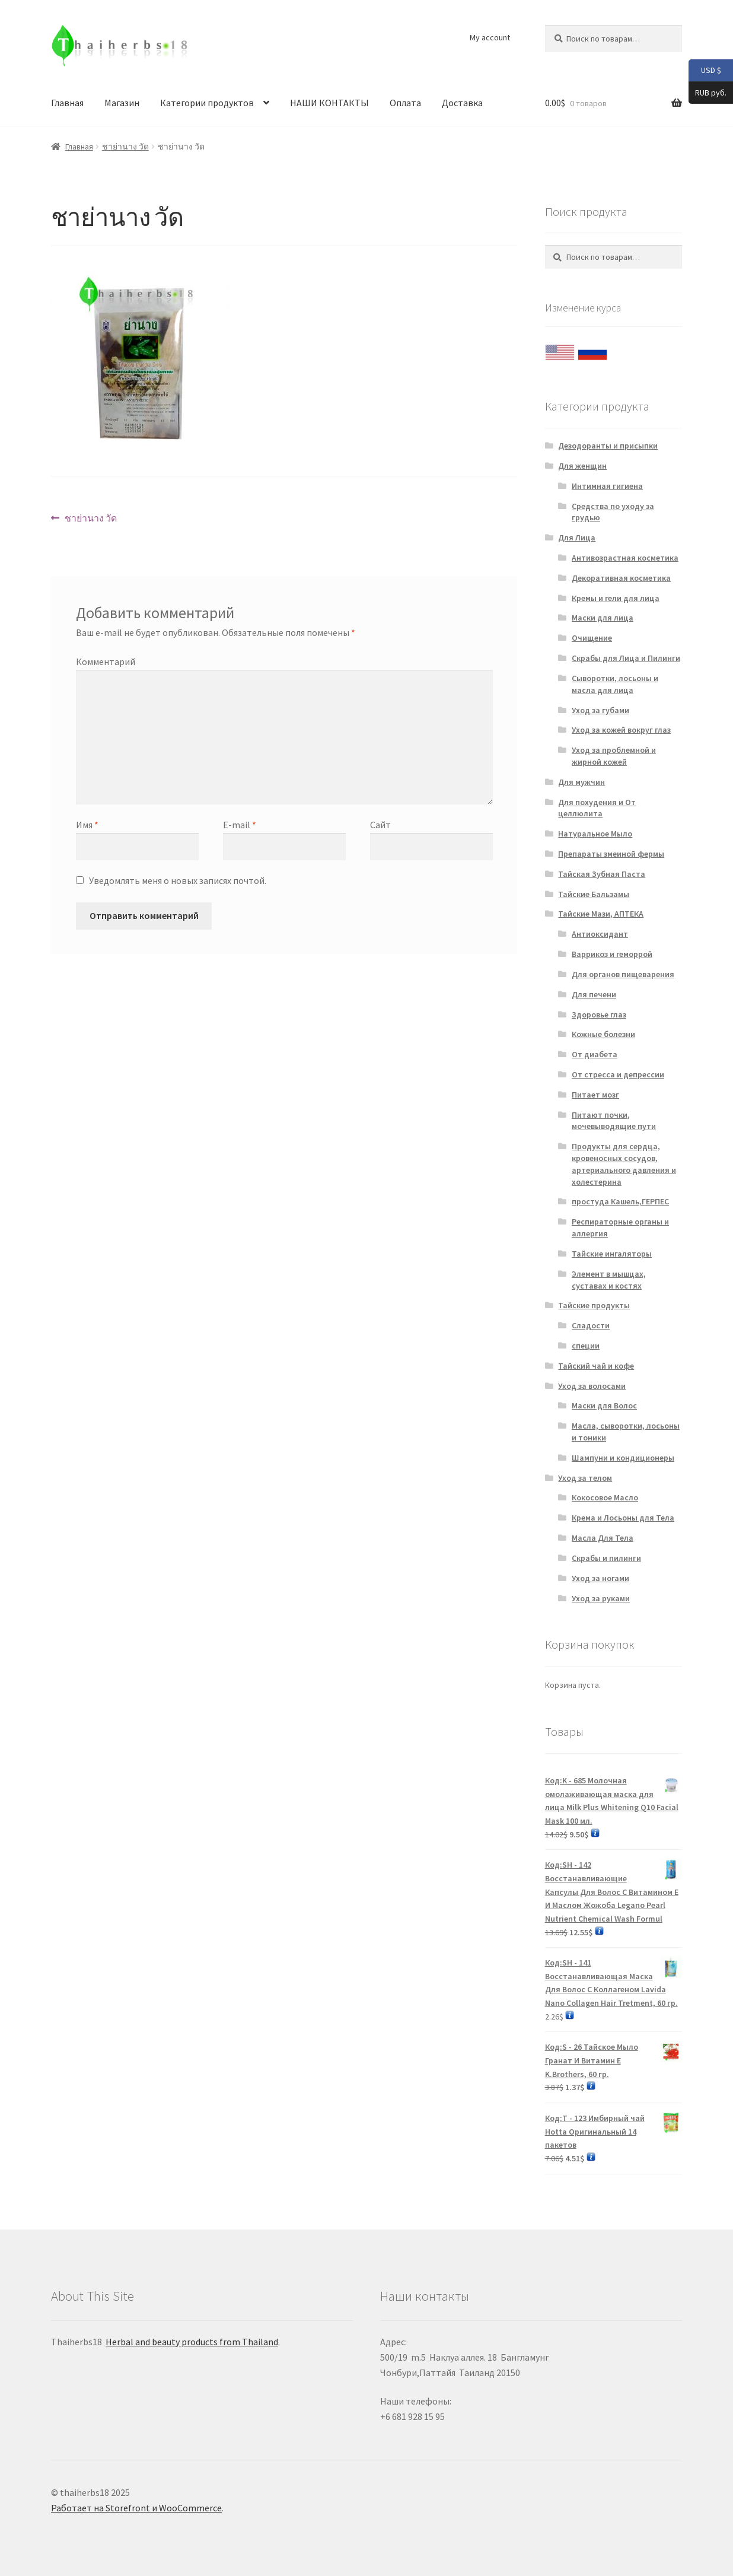 The image size is (733, 2576). What do you see at coordinates (576, 537) in the screenshot?
I see `Для Лица` at bounding box center [576, 537].